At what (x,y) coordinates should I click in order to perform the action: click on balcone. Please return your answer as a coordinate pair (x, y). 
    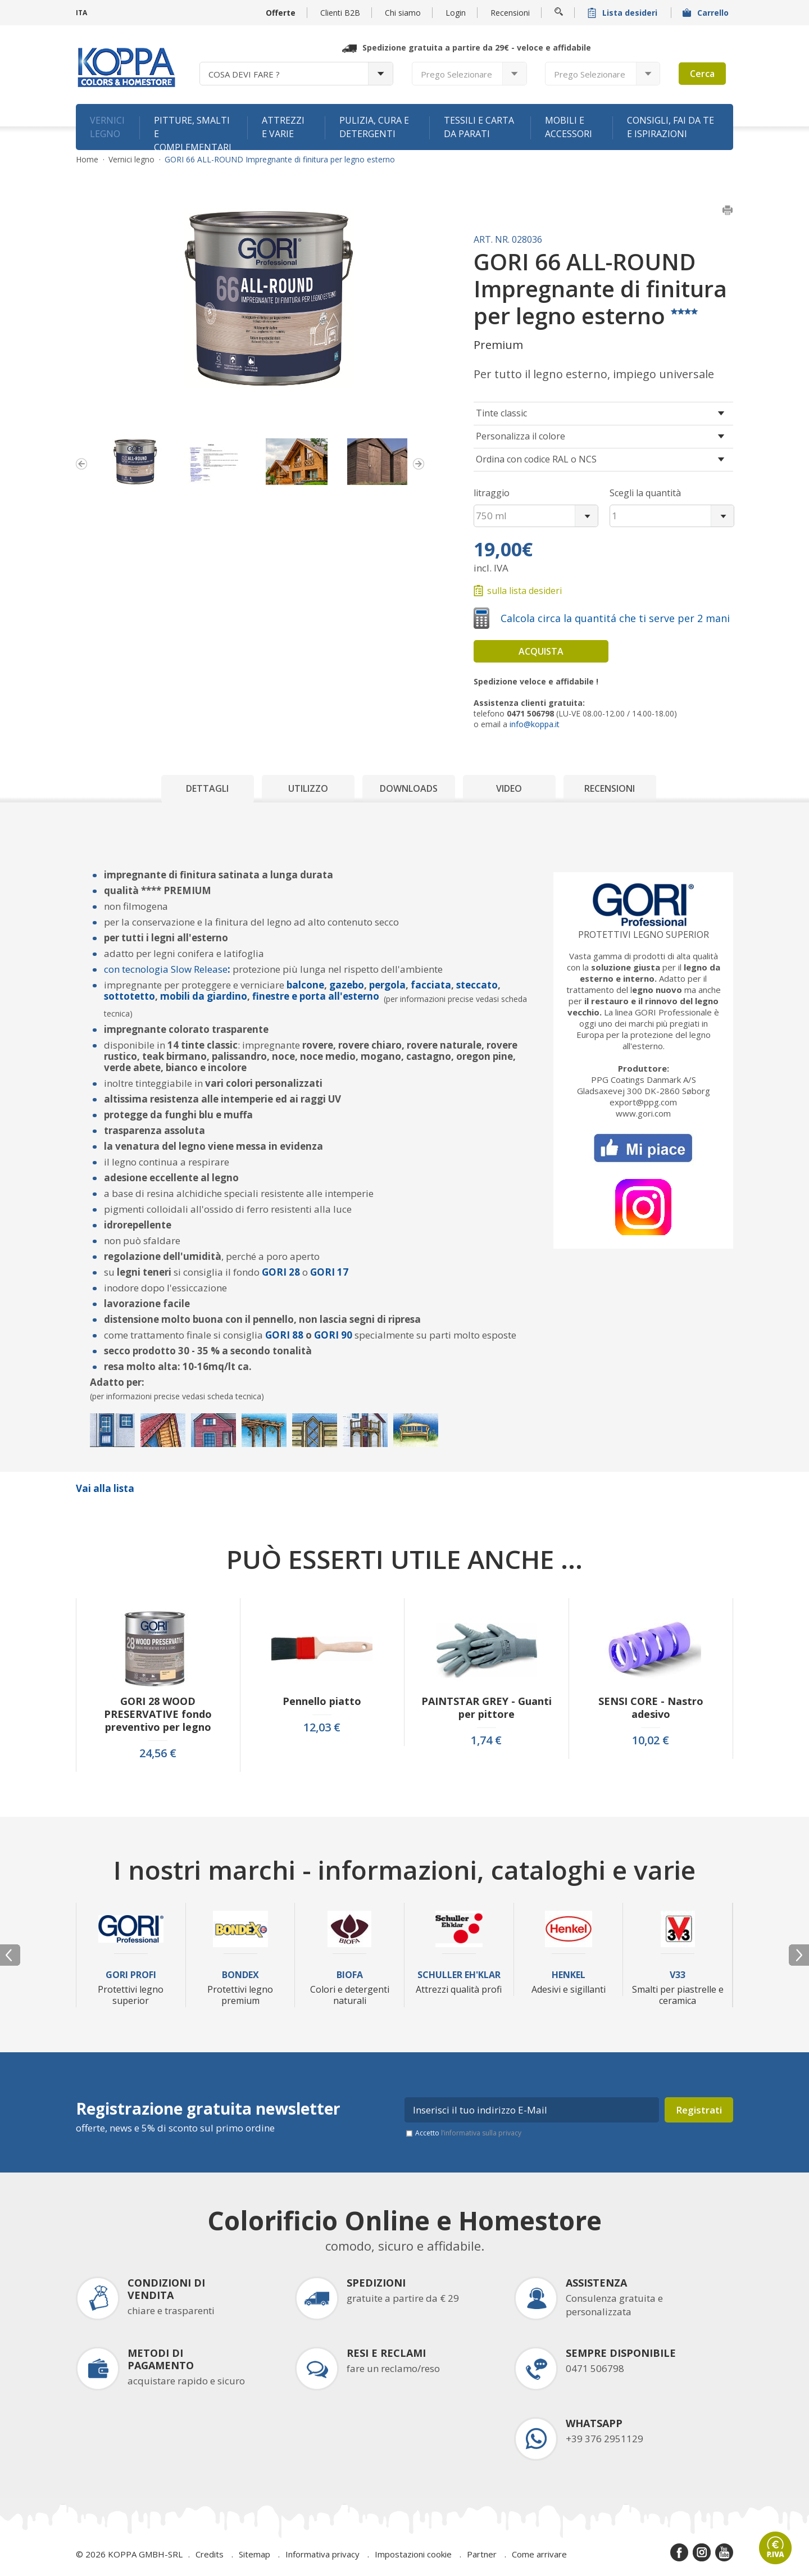
    Looking at the image, I should click on (305, 984).